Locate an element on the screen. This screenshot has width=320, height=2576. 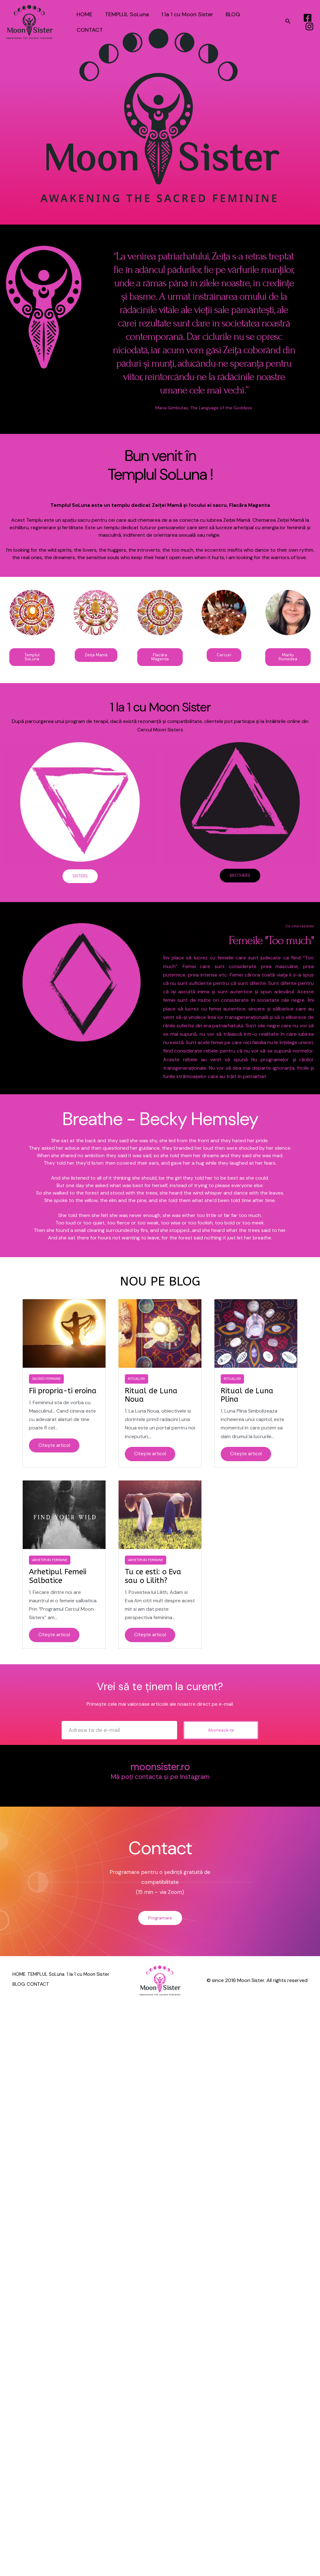
CONTACT is located at coordinates (260, 22).